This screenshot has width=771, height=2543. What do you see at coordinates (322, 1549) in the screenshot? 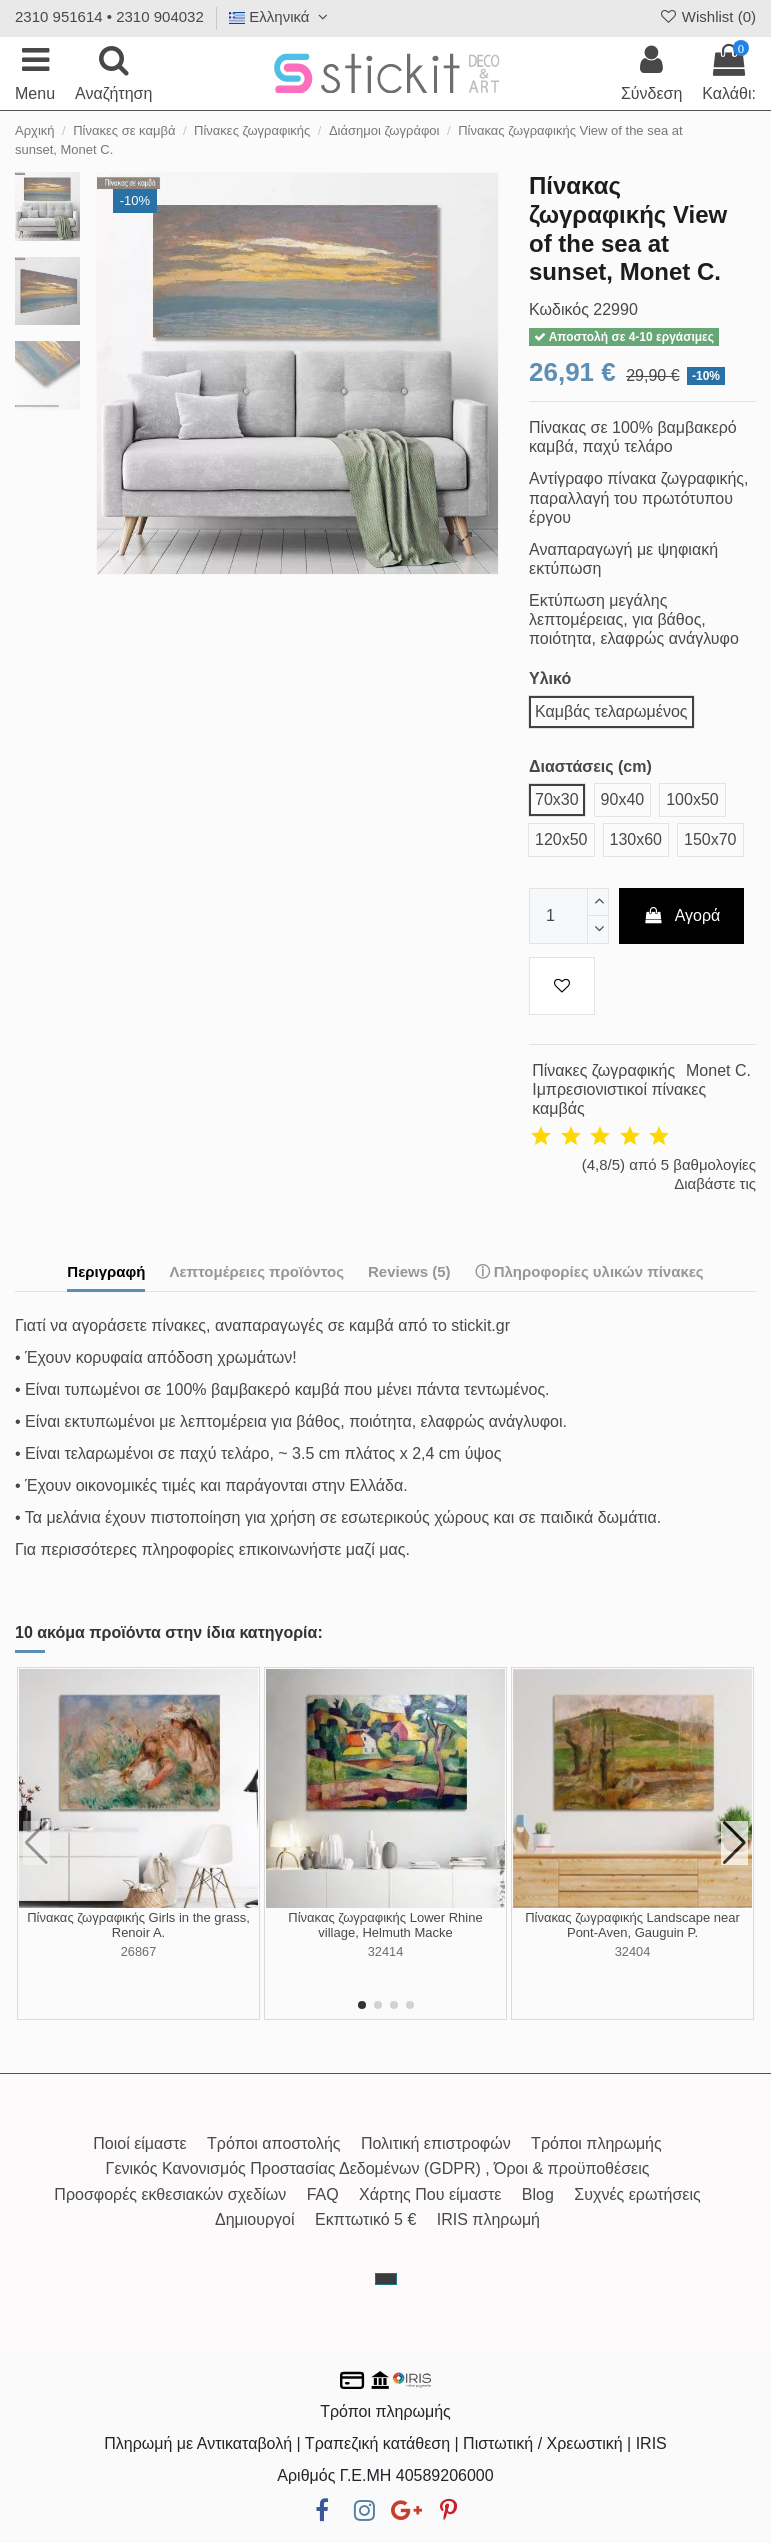
I see `επικοινωνήστε μαζί μας` at bounding box center [322, 1549].